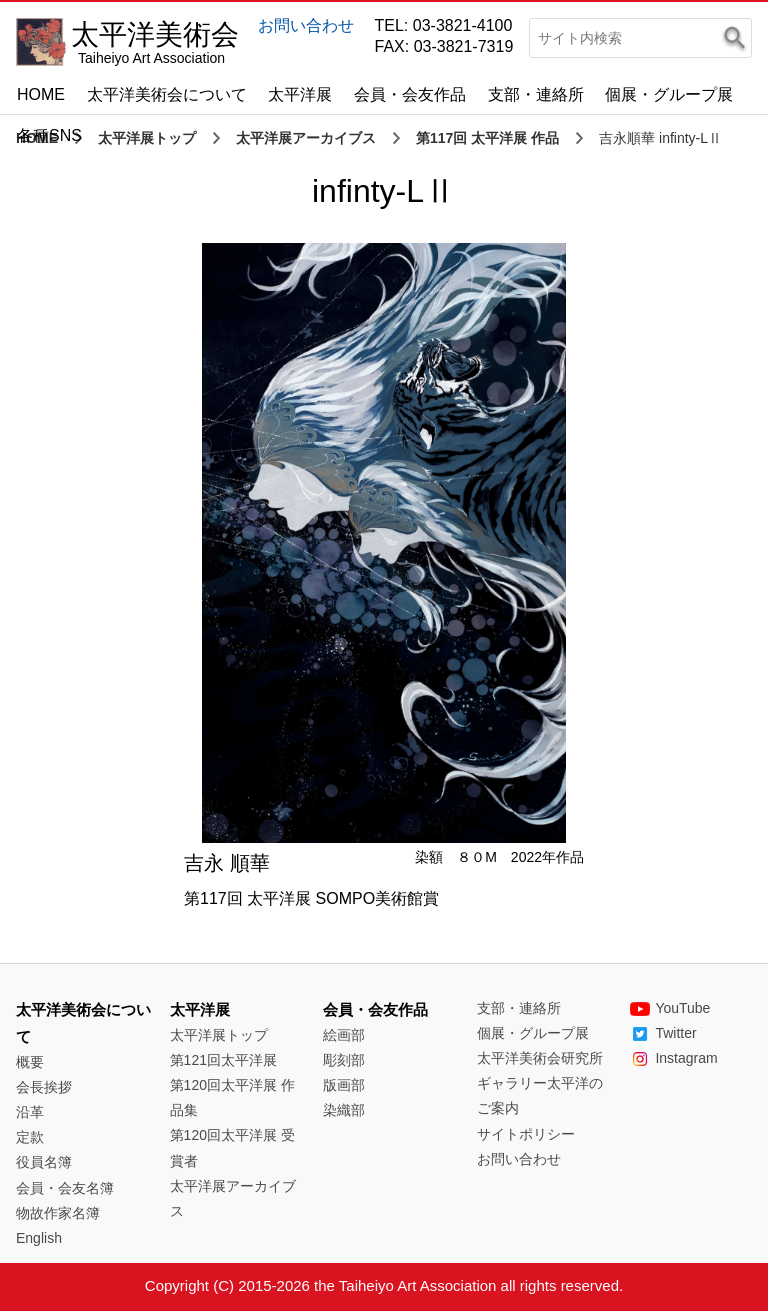  What do you see at coordinates (44, 1087) in the screenshot?
I see `会長挨拶` at bounding box center [44, 1087].